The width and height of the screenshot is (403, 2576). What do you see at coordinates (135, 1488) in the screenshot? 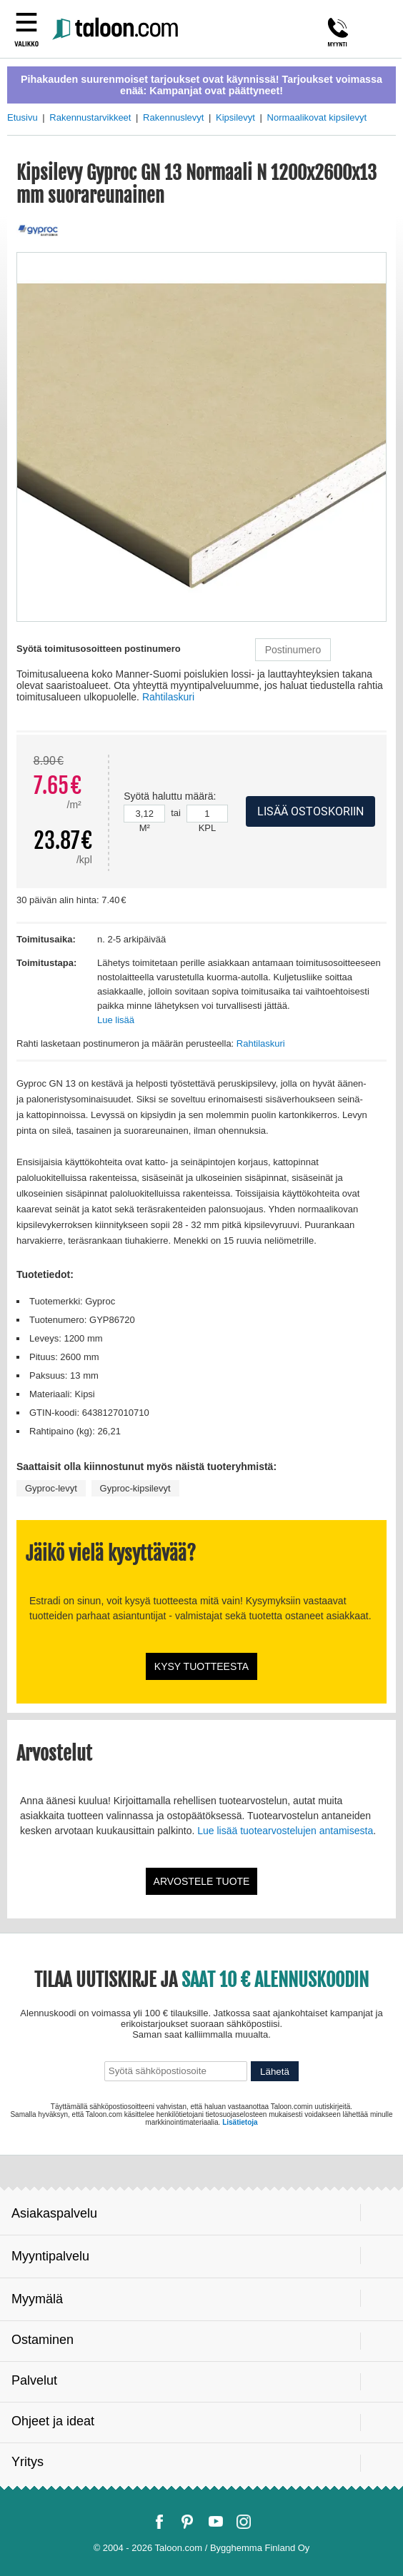
I see `Gyproc-kipsilevyt` at bounding box center [135, 1488].